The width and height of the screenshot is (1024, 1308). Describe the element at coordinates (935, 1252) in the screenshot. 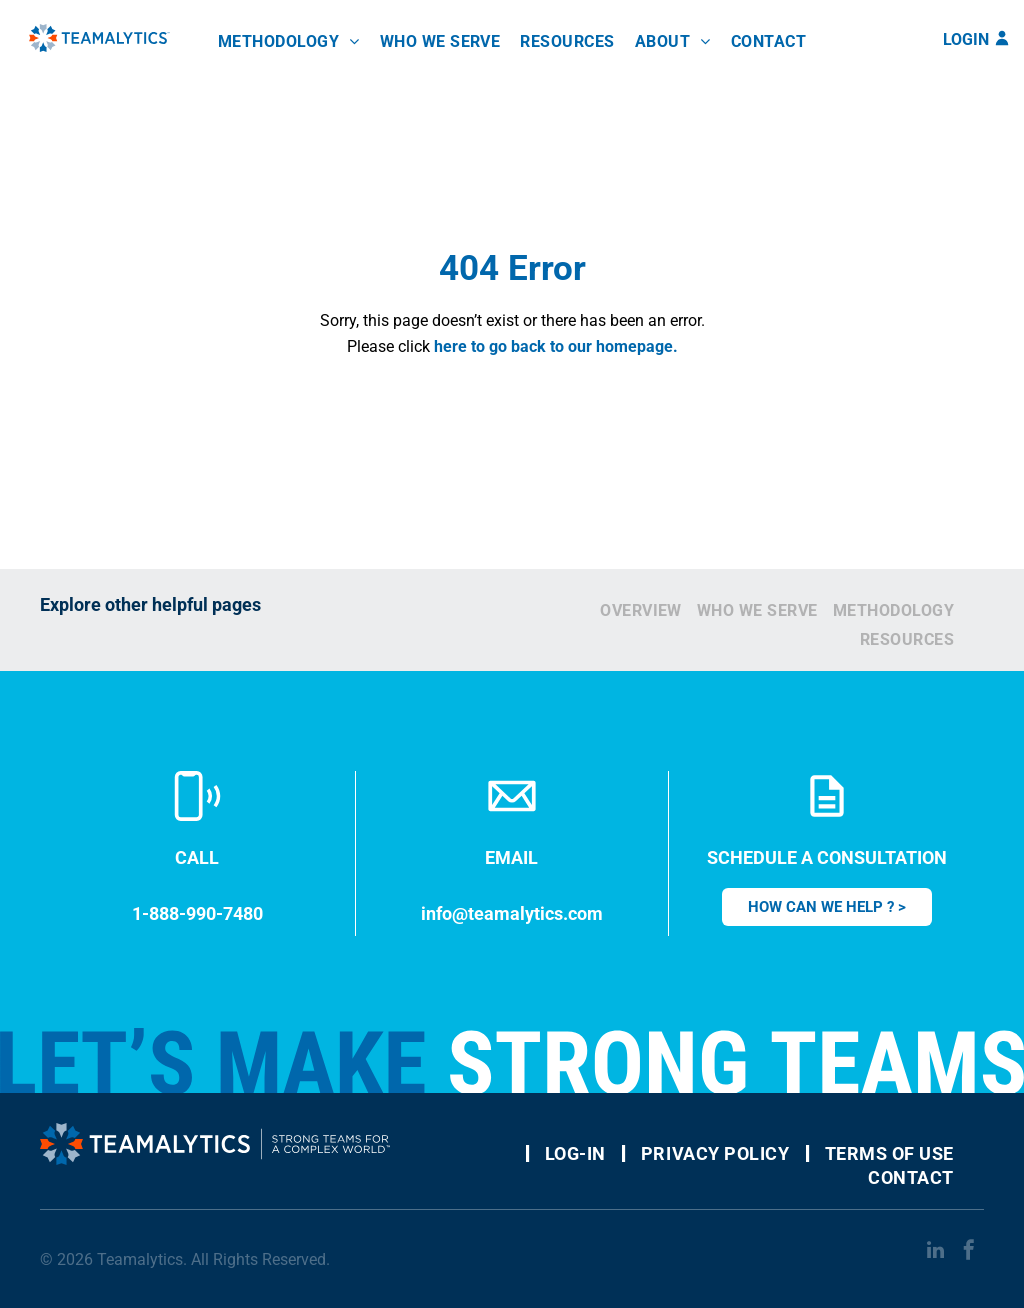

I see `[linkedin]` at that location.